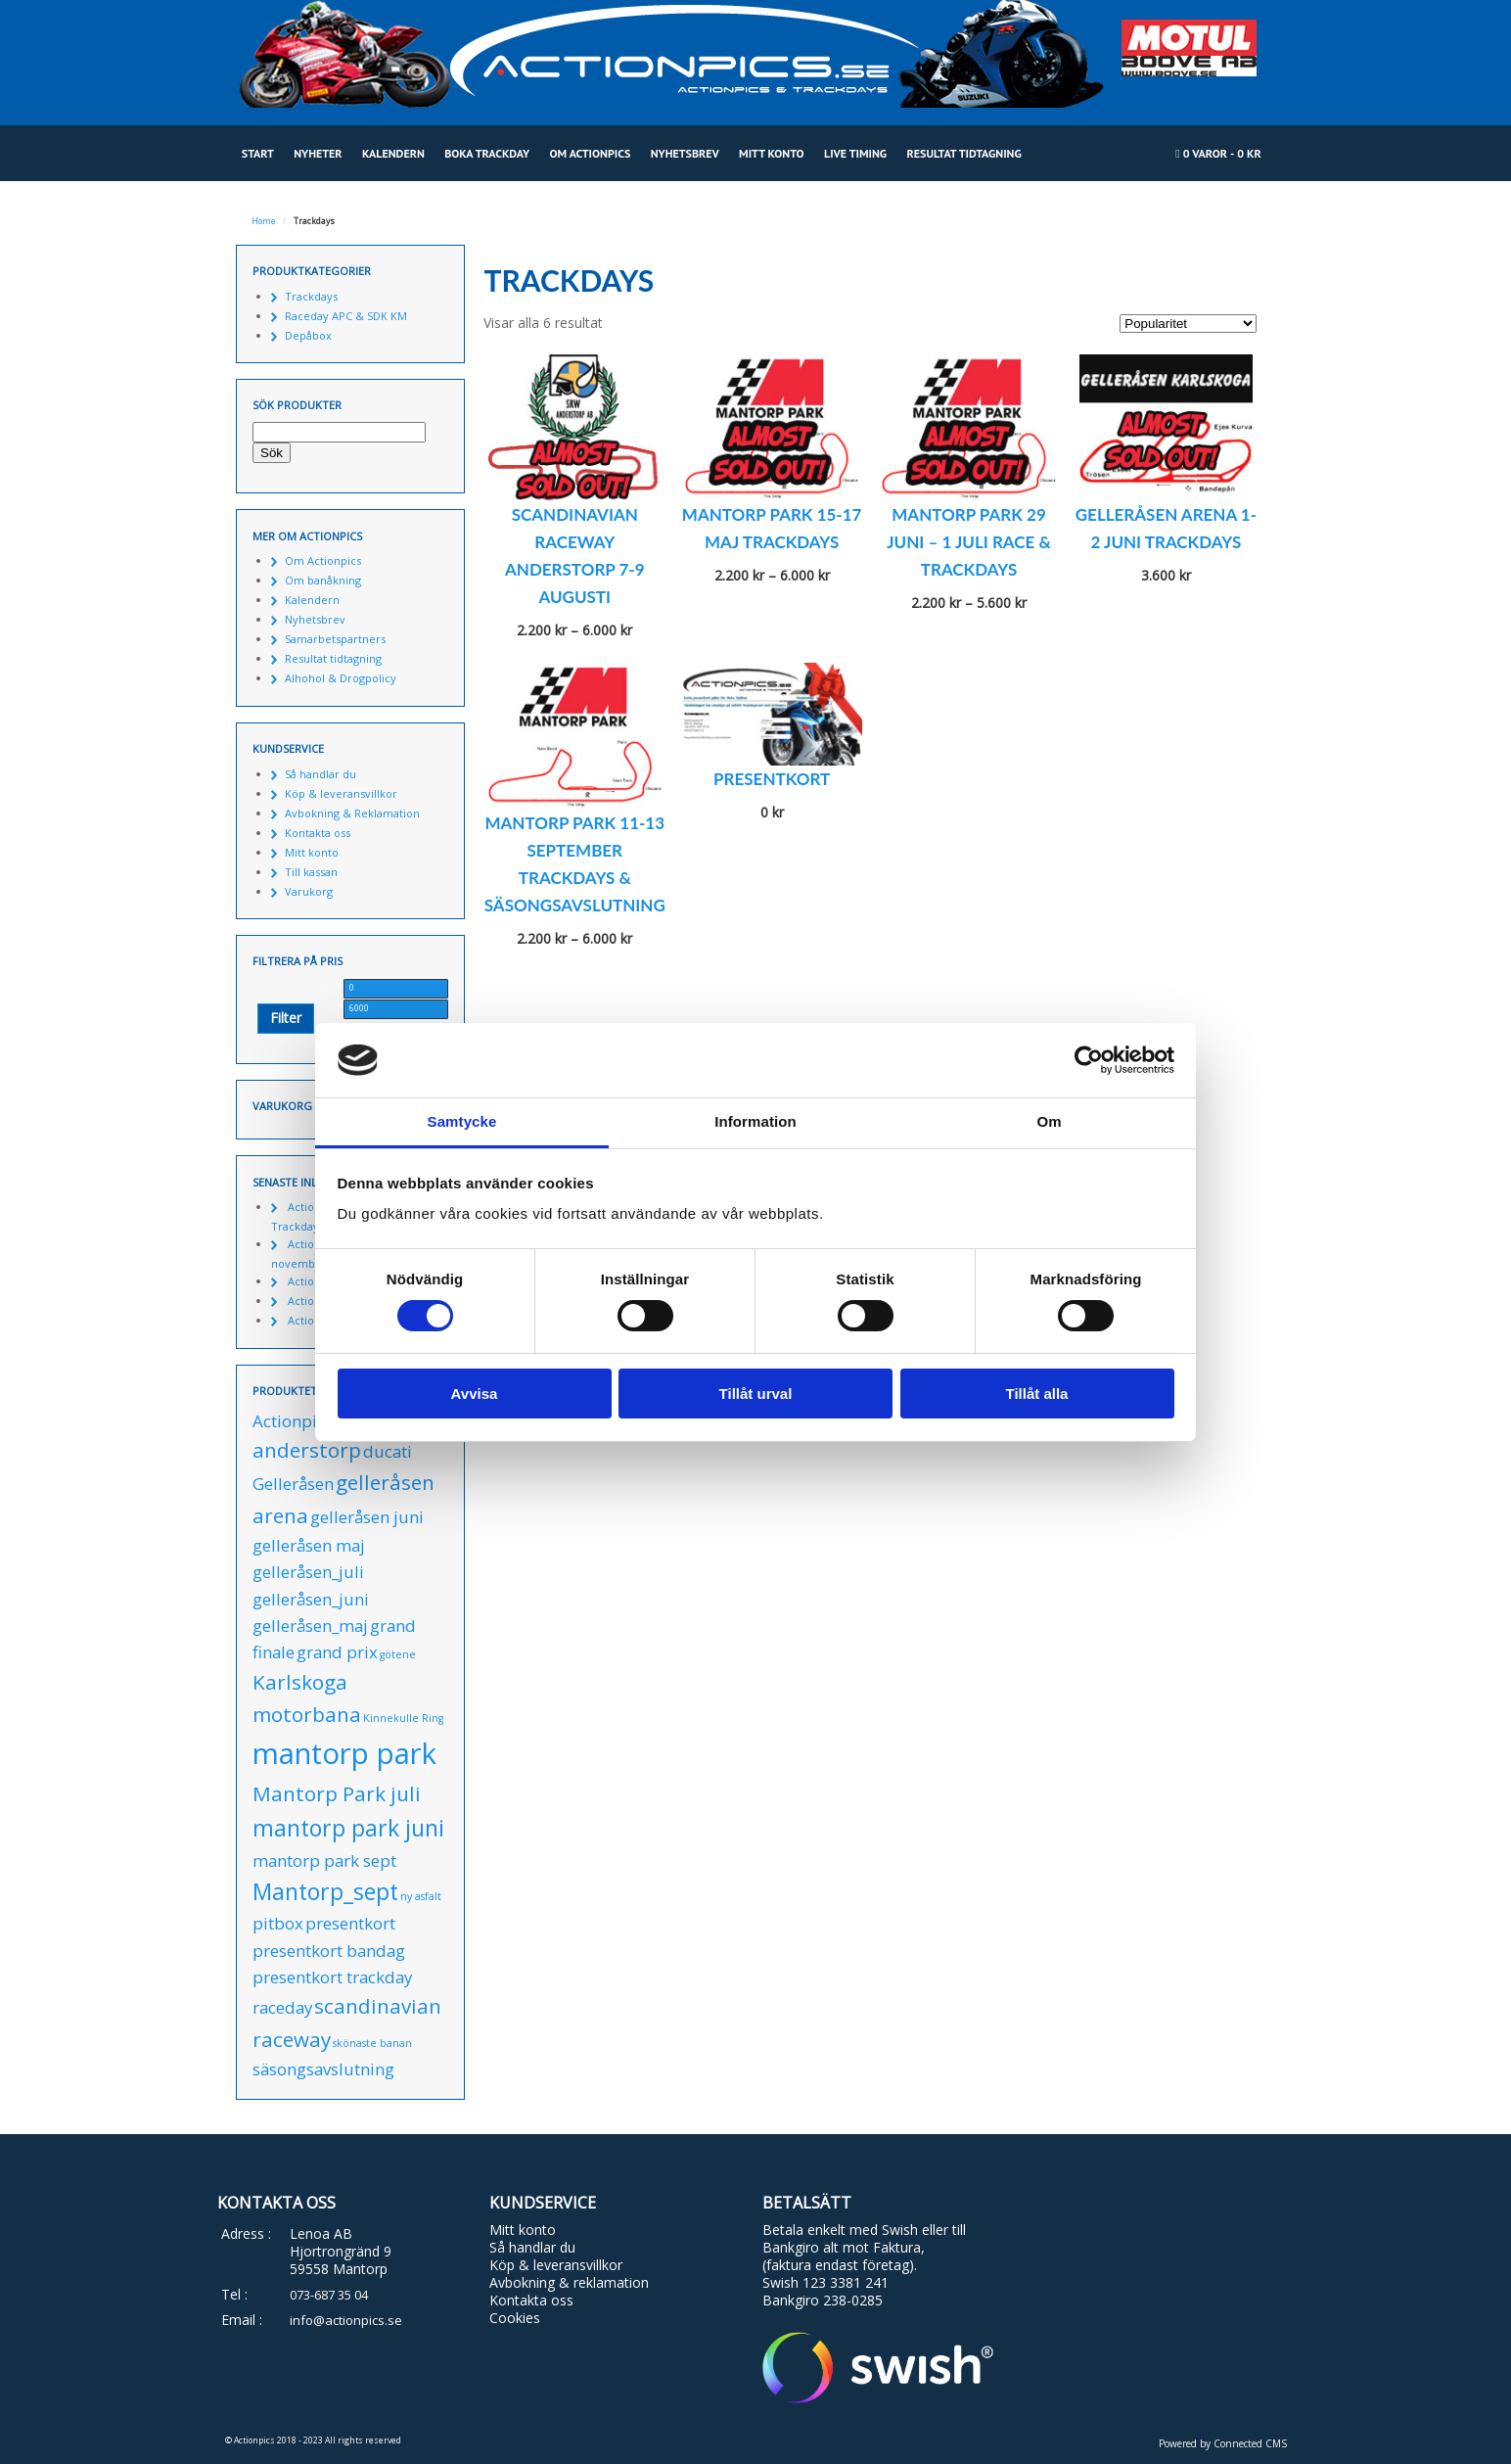 This screenshot has width=1511, height=2464. Describe the element at coordinates (350, 1923) in the screenshot. I see `presentkort [presentkort (1 produkt)]` at that location.